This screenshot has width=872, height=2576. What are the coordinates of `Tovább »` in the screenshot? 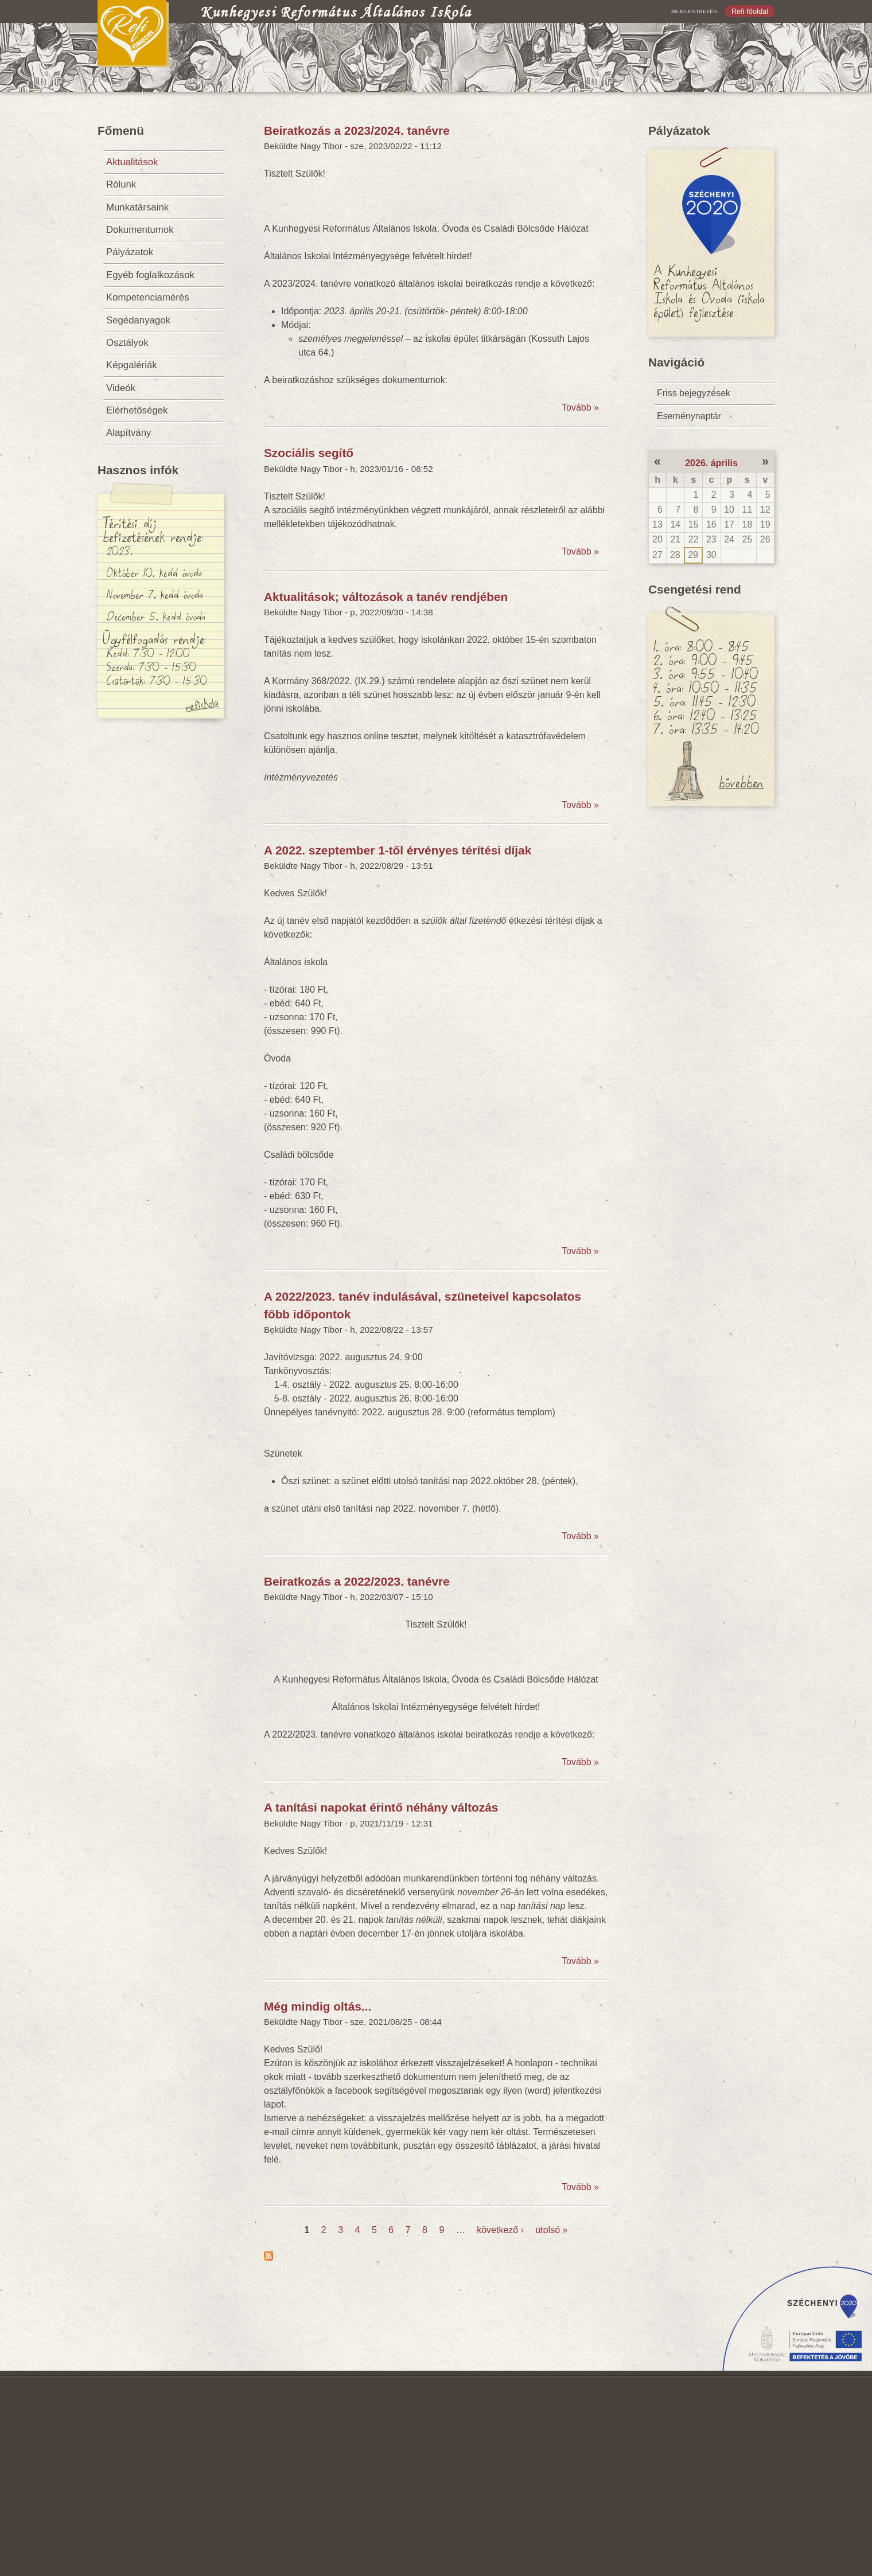 It's located at (580, 407).